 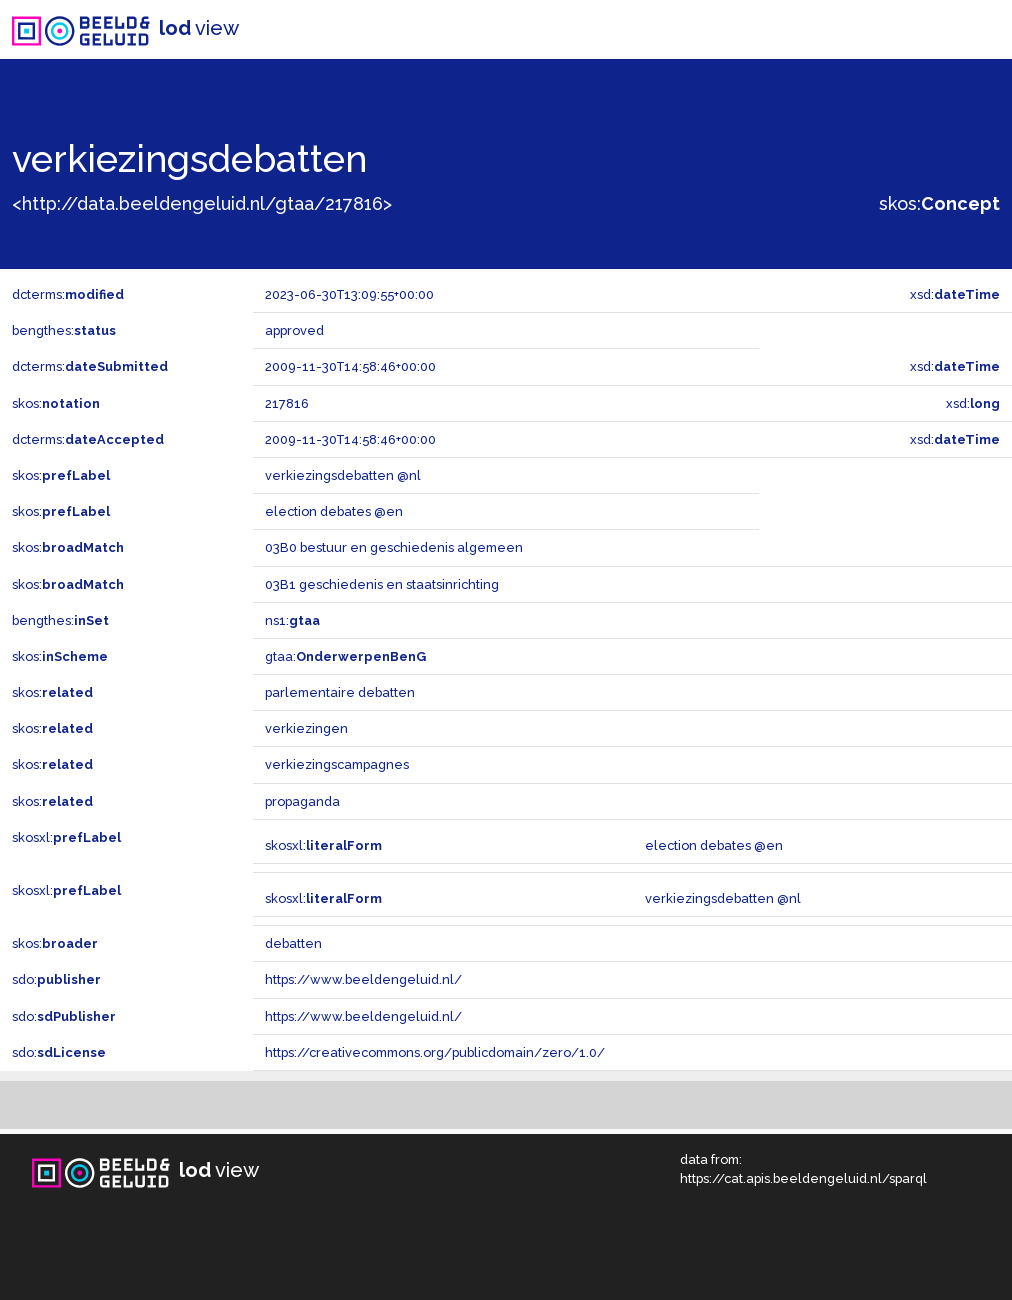 I want to click on https://cat.apis.beeldengeluid.nl/sparql, so click(x=803, y=1178).